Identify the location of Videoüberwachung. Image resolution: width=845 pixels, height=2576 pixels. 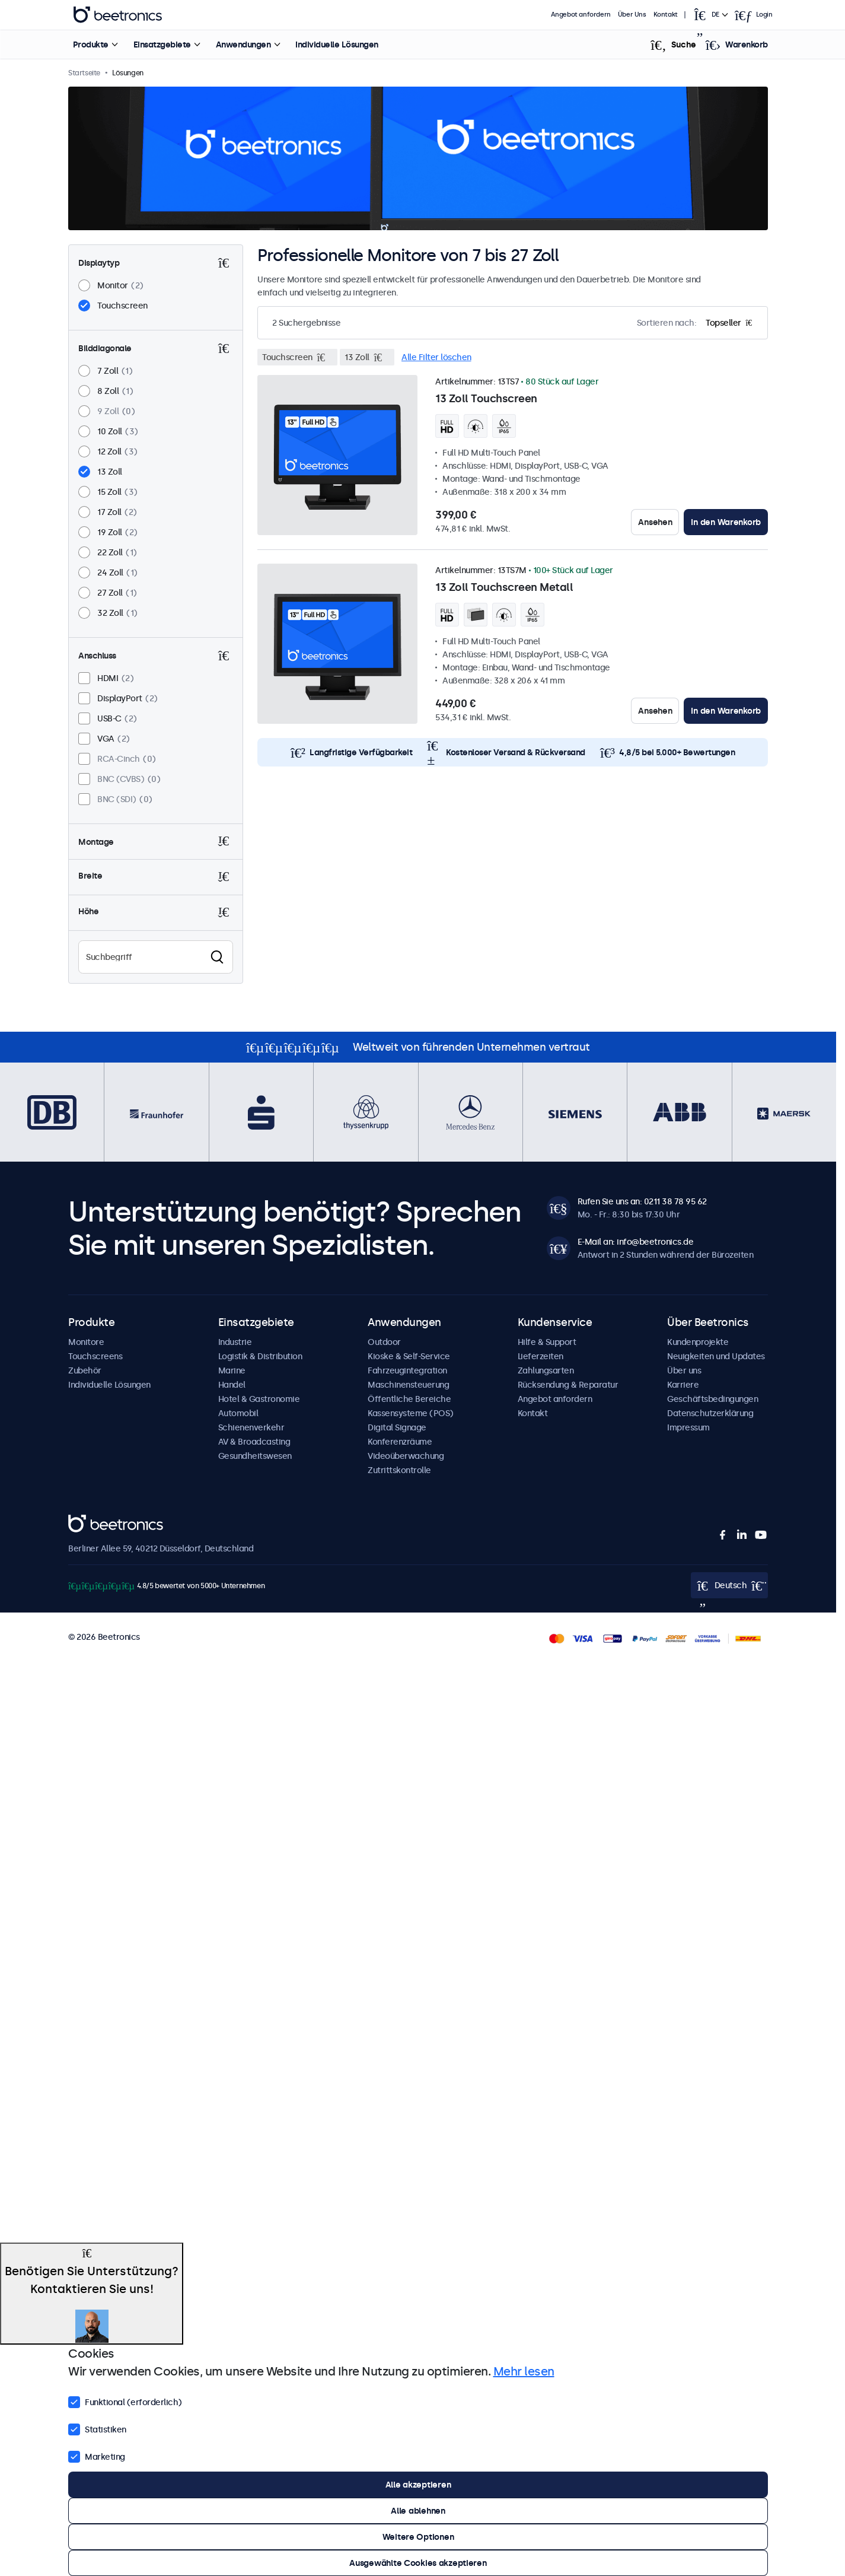
(406, 1456).